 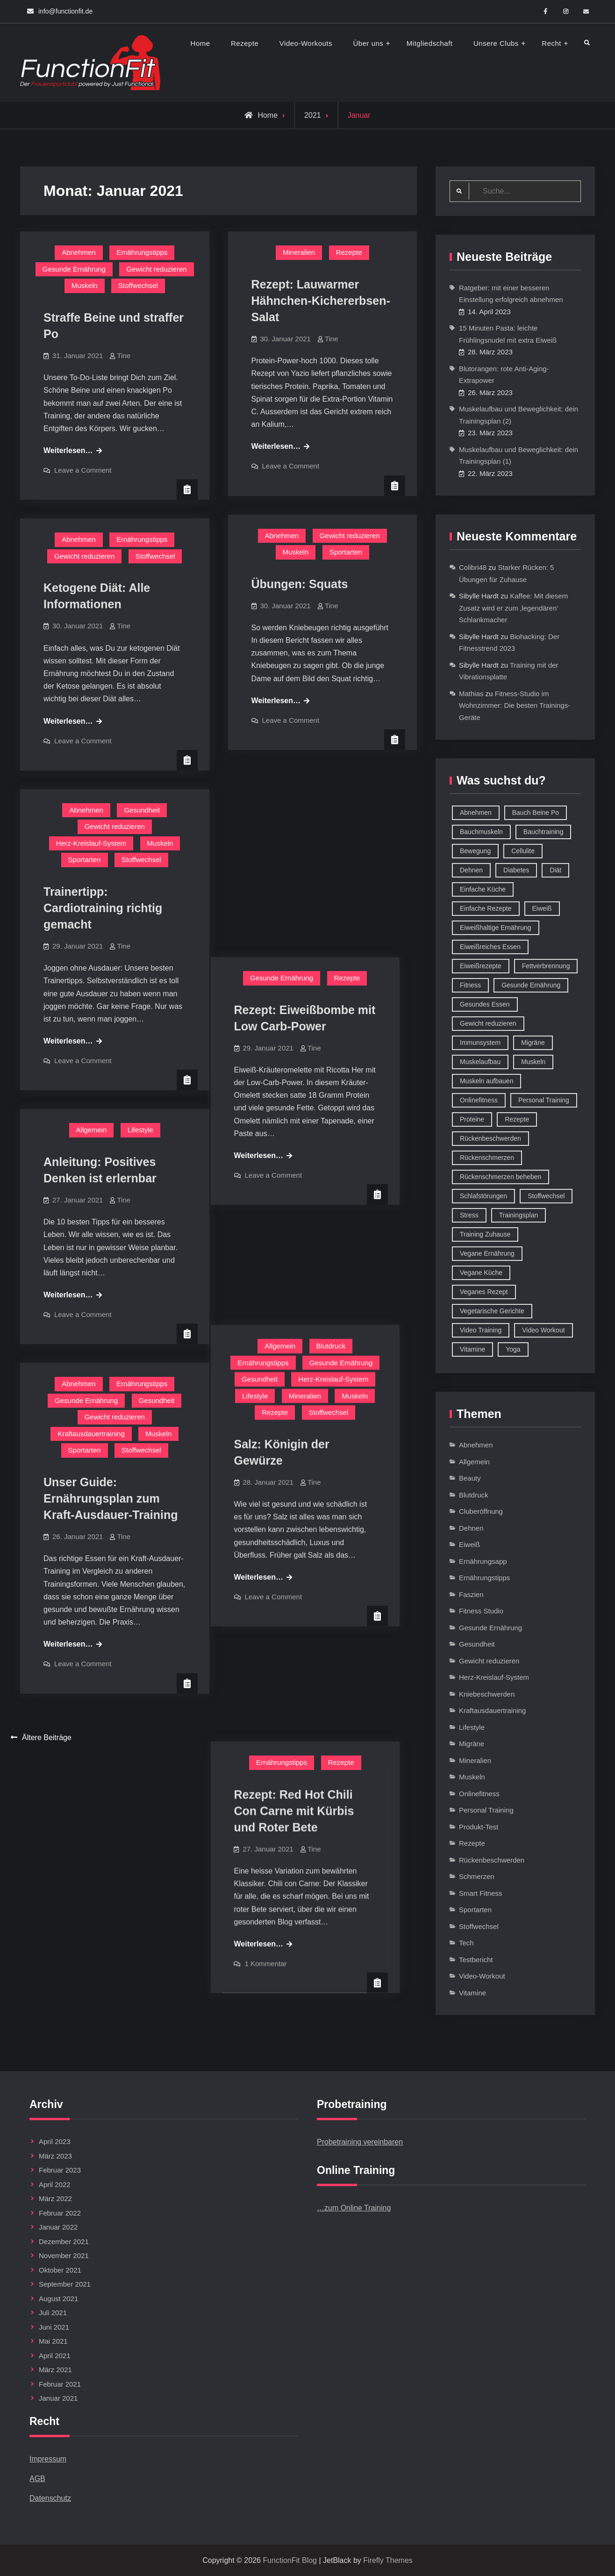 I want to click on info@functionfit.de, so click(x=65, y=11).